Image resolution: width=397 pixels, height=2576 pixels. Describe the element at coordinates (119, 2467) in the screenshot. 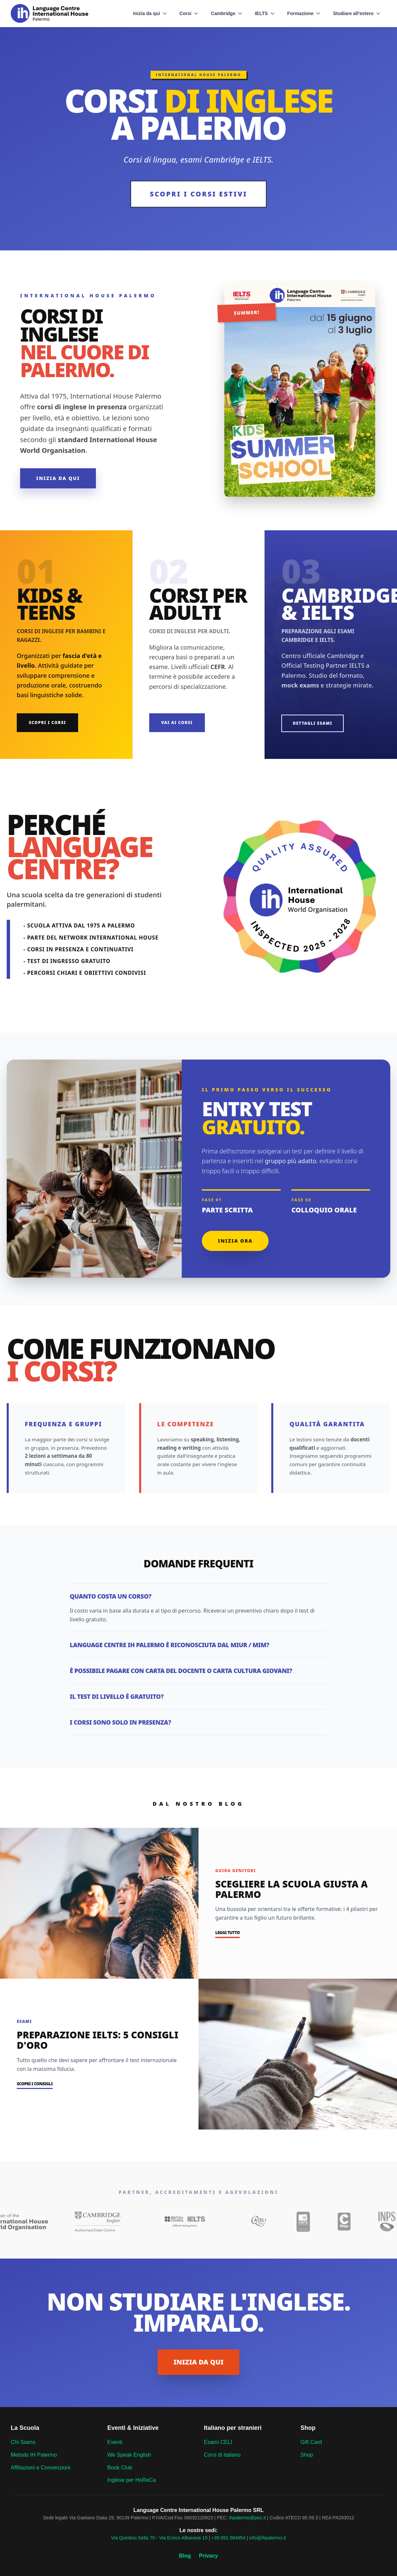

I see `Book Club` at that location.